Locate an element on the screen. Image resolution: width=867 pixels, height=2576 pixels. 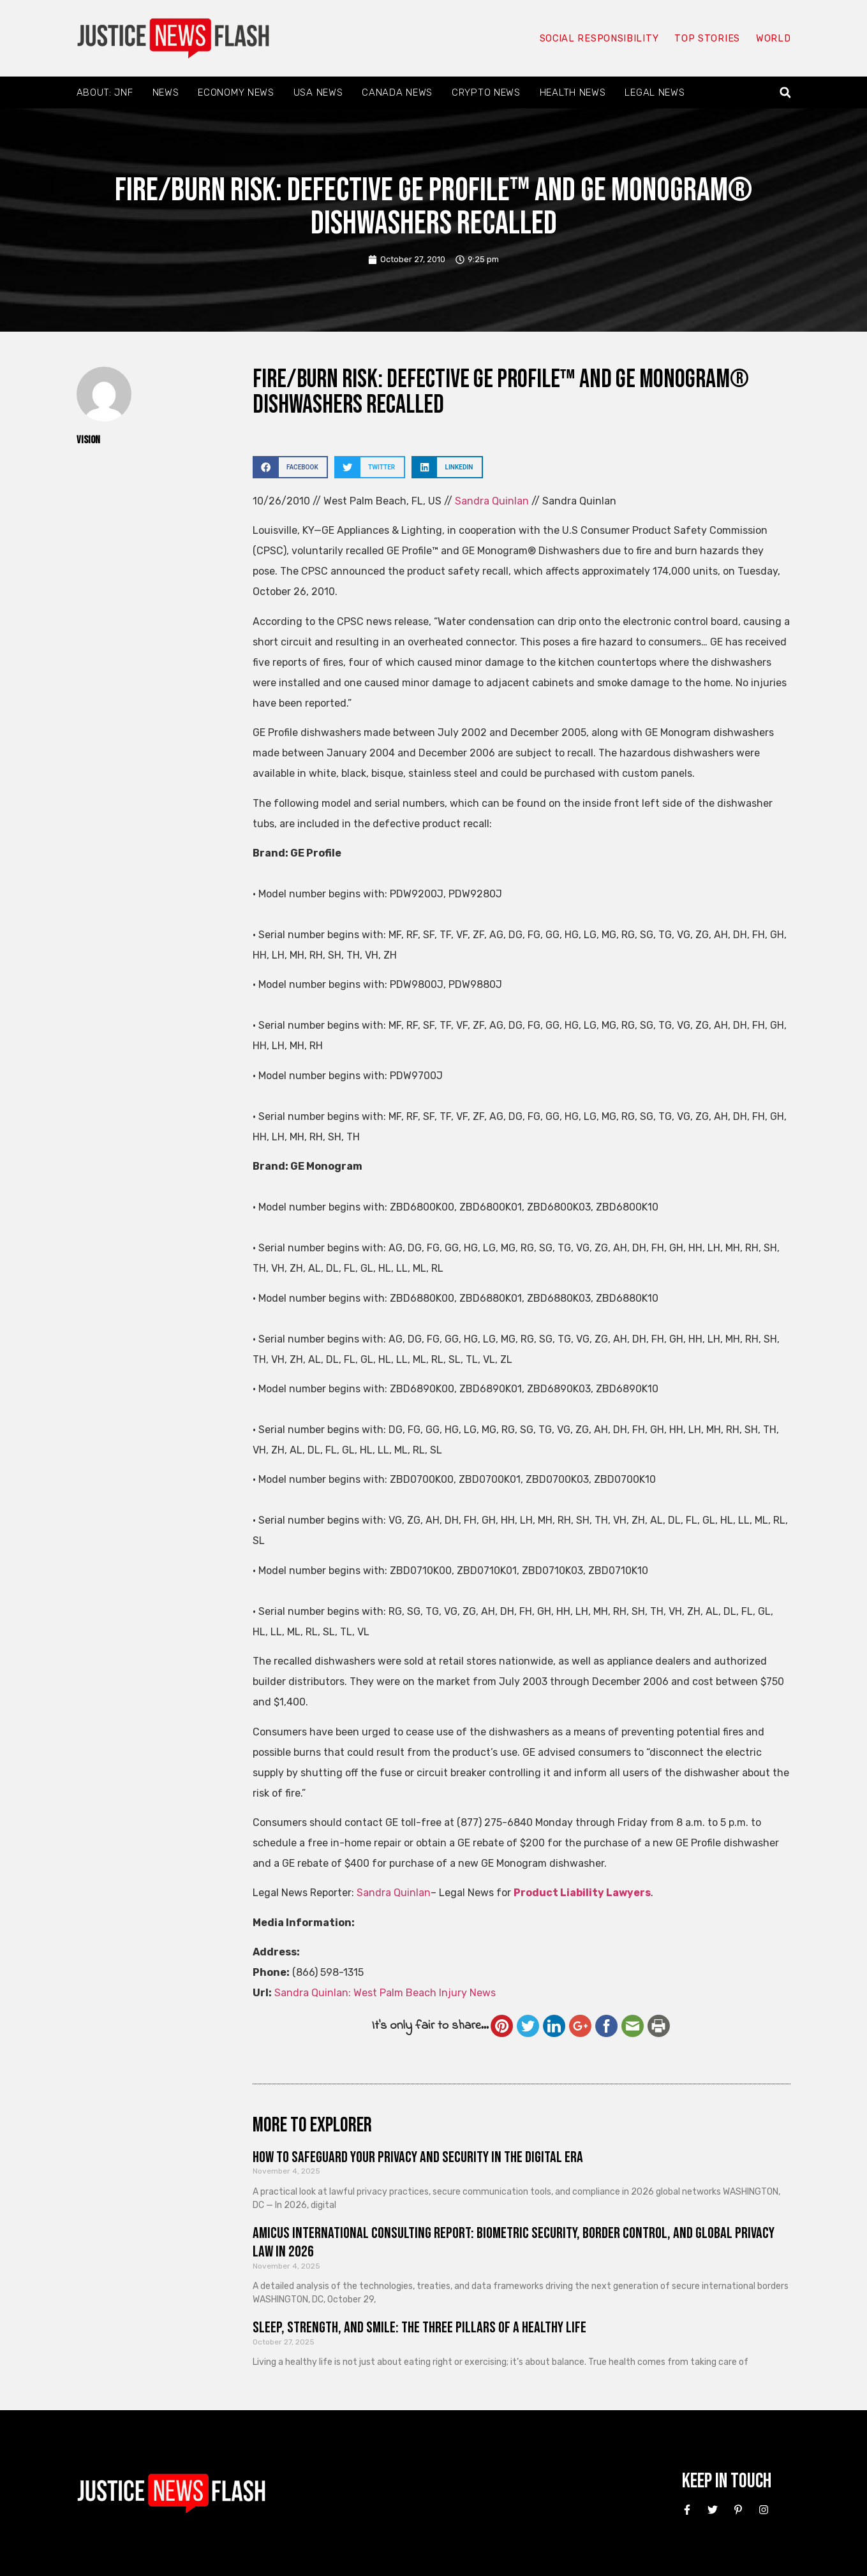
About: JNF is located at coordinates (105, 92).